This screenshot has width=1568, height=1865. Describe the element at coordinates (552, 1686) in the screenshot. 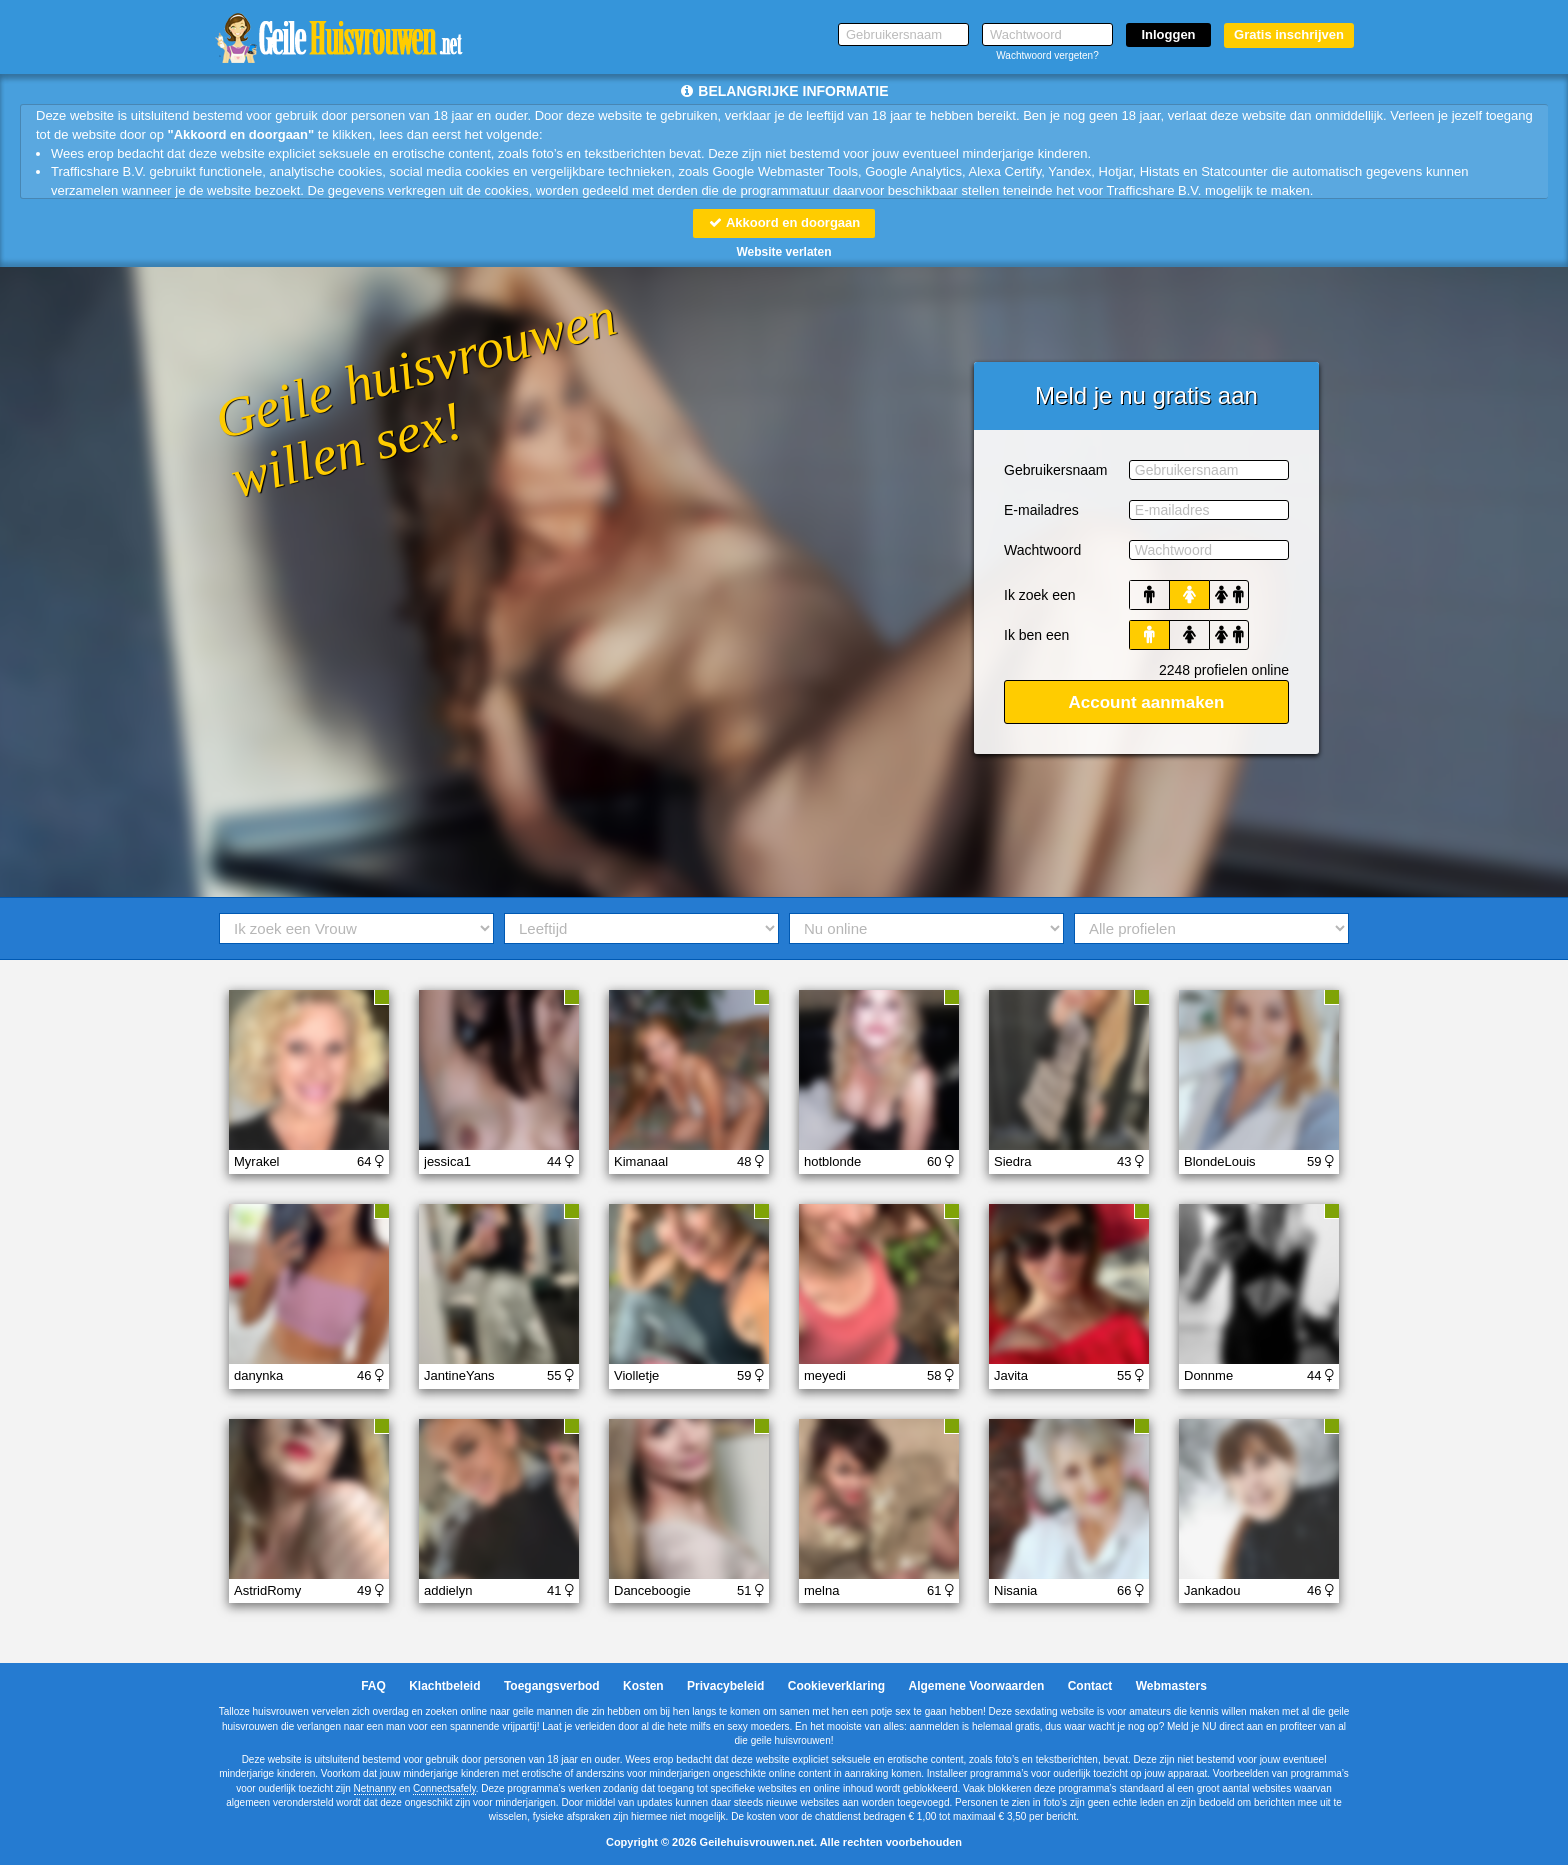

I see `Toegangsverbod` at that location.